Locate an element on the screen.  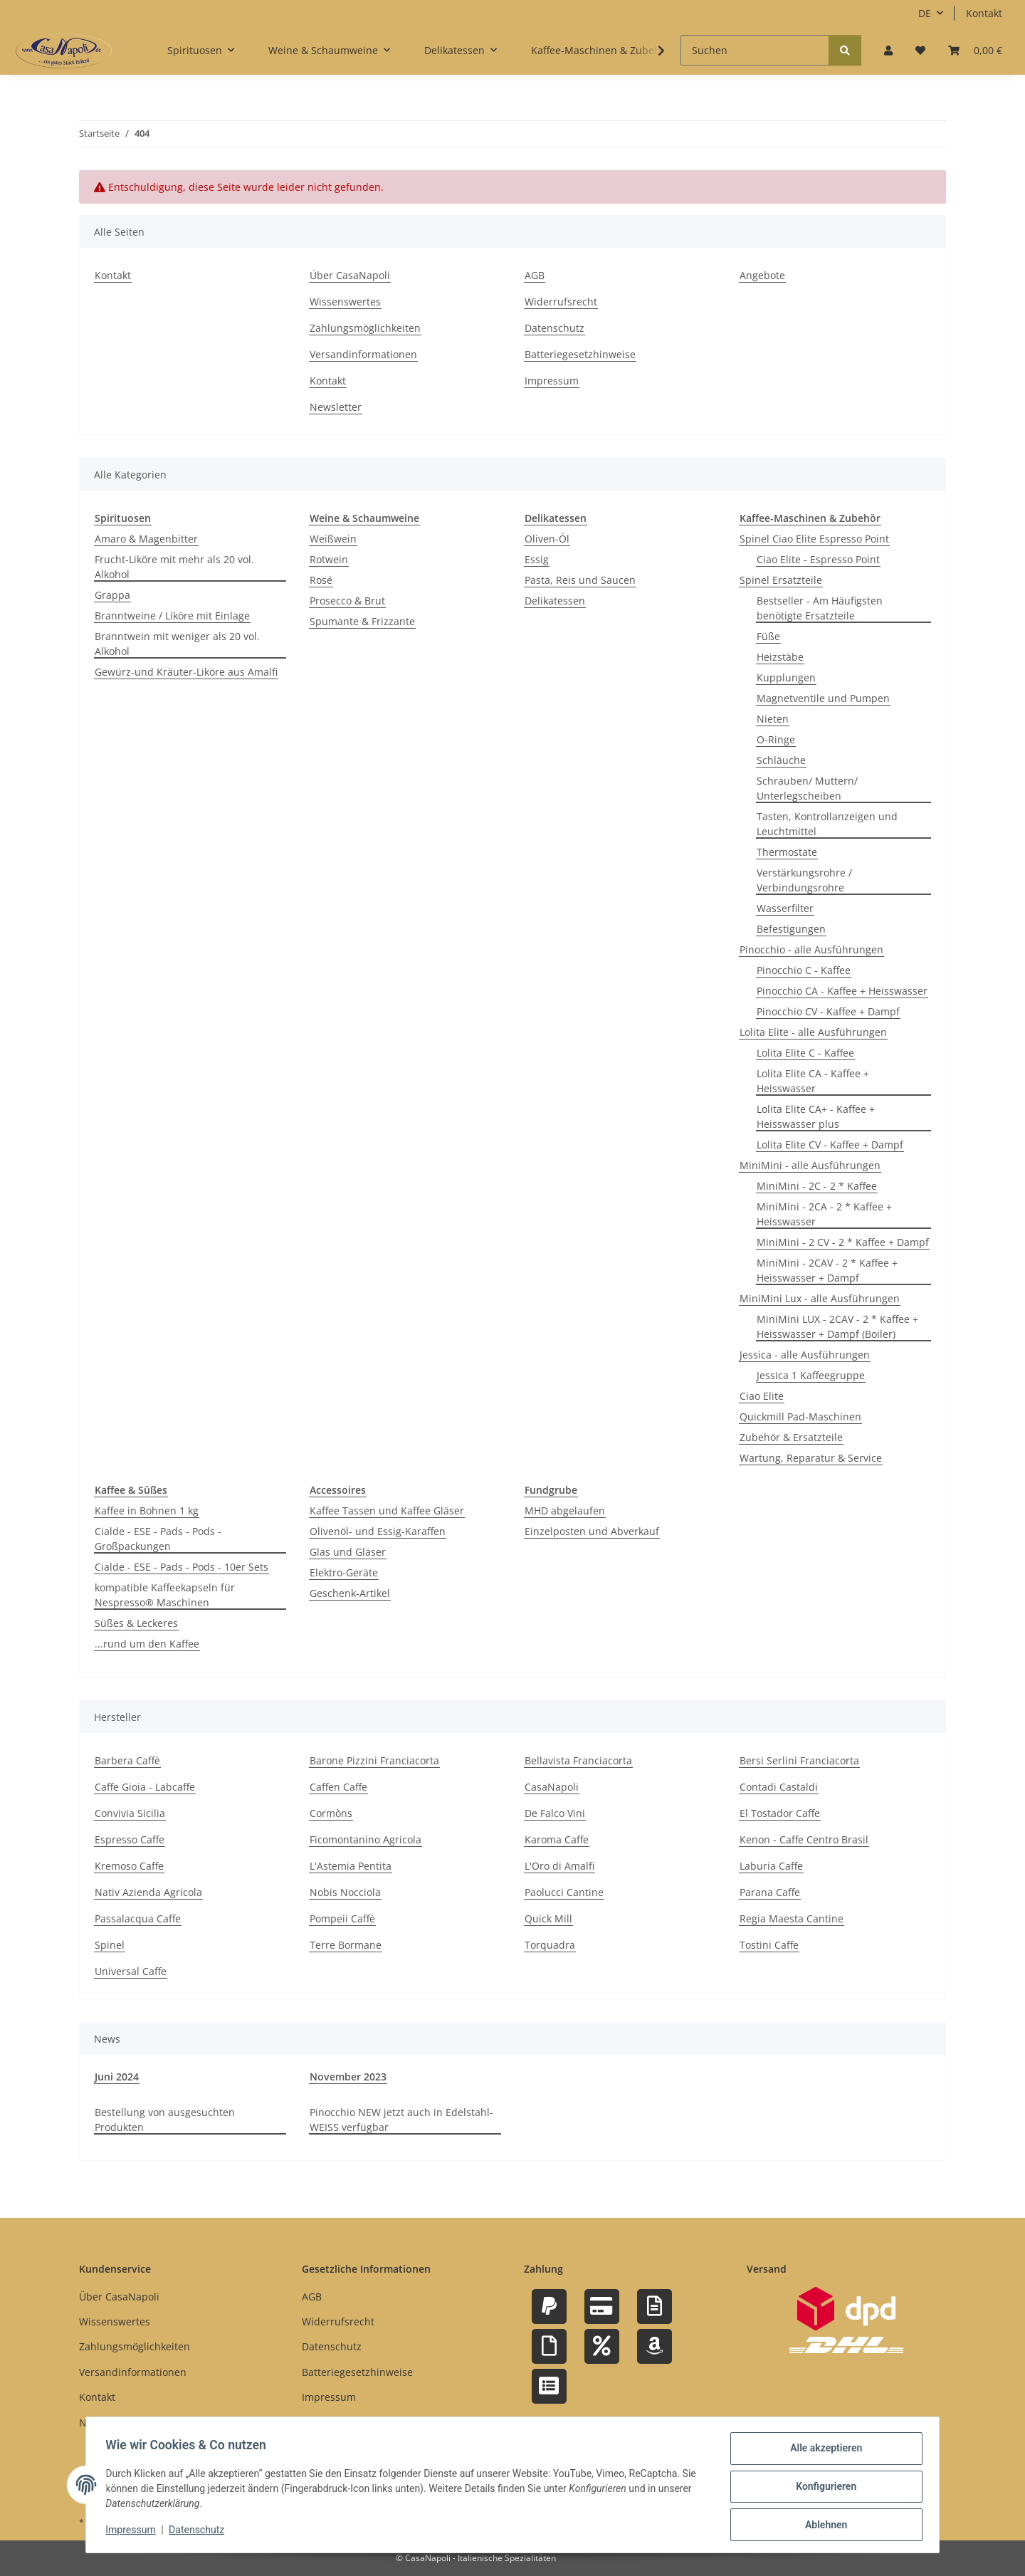
Regia Maesta Cantine is located at coordinates (791, 1918).